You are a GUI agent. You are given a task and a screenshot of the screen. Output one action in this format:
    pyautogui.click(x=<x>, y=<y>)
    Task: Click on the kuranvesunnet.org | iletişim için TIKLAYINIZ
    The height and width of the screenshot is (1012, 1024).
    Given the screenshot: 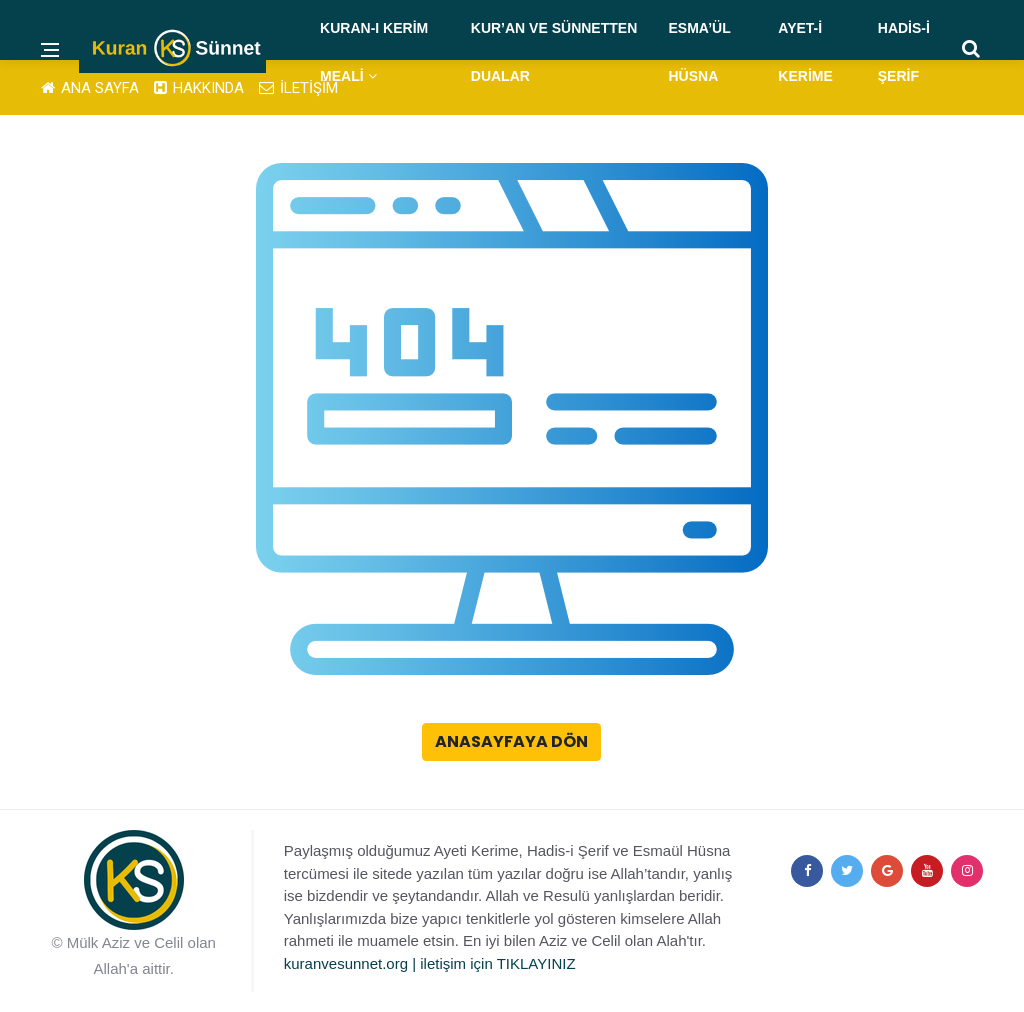 What is the action you would take?
    pyautogui.click(x=430, y=963)
    